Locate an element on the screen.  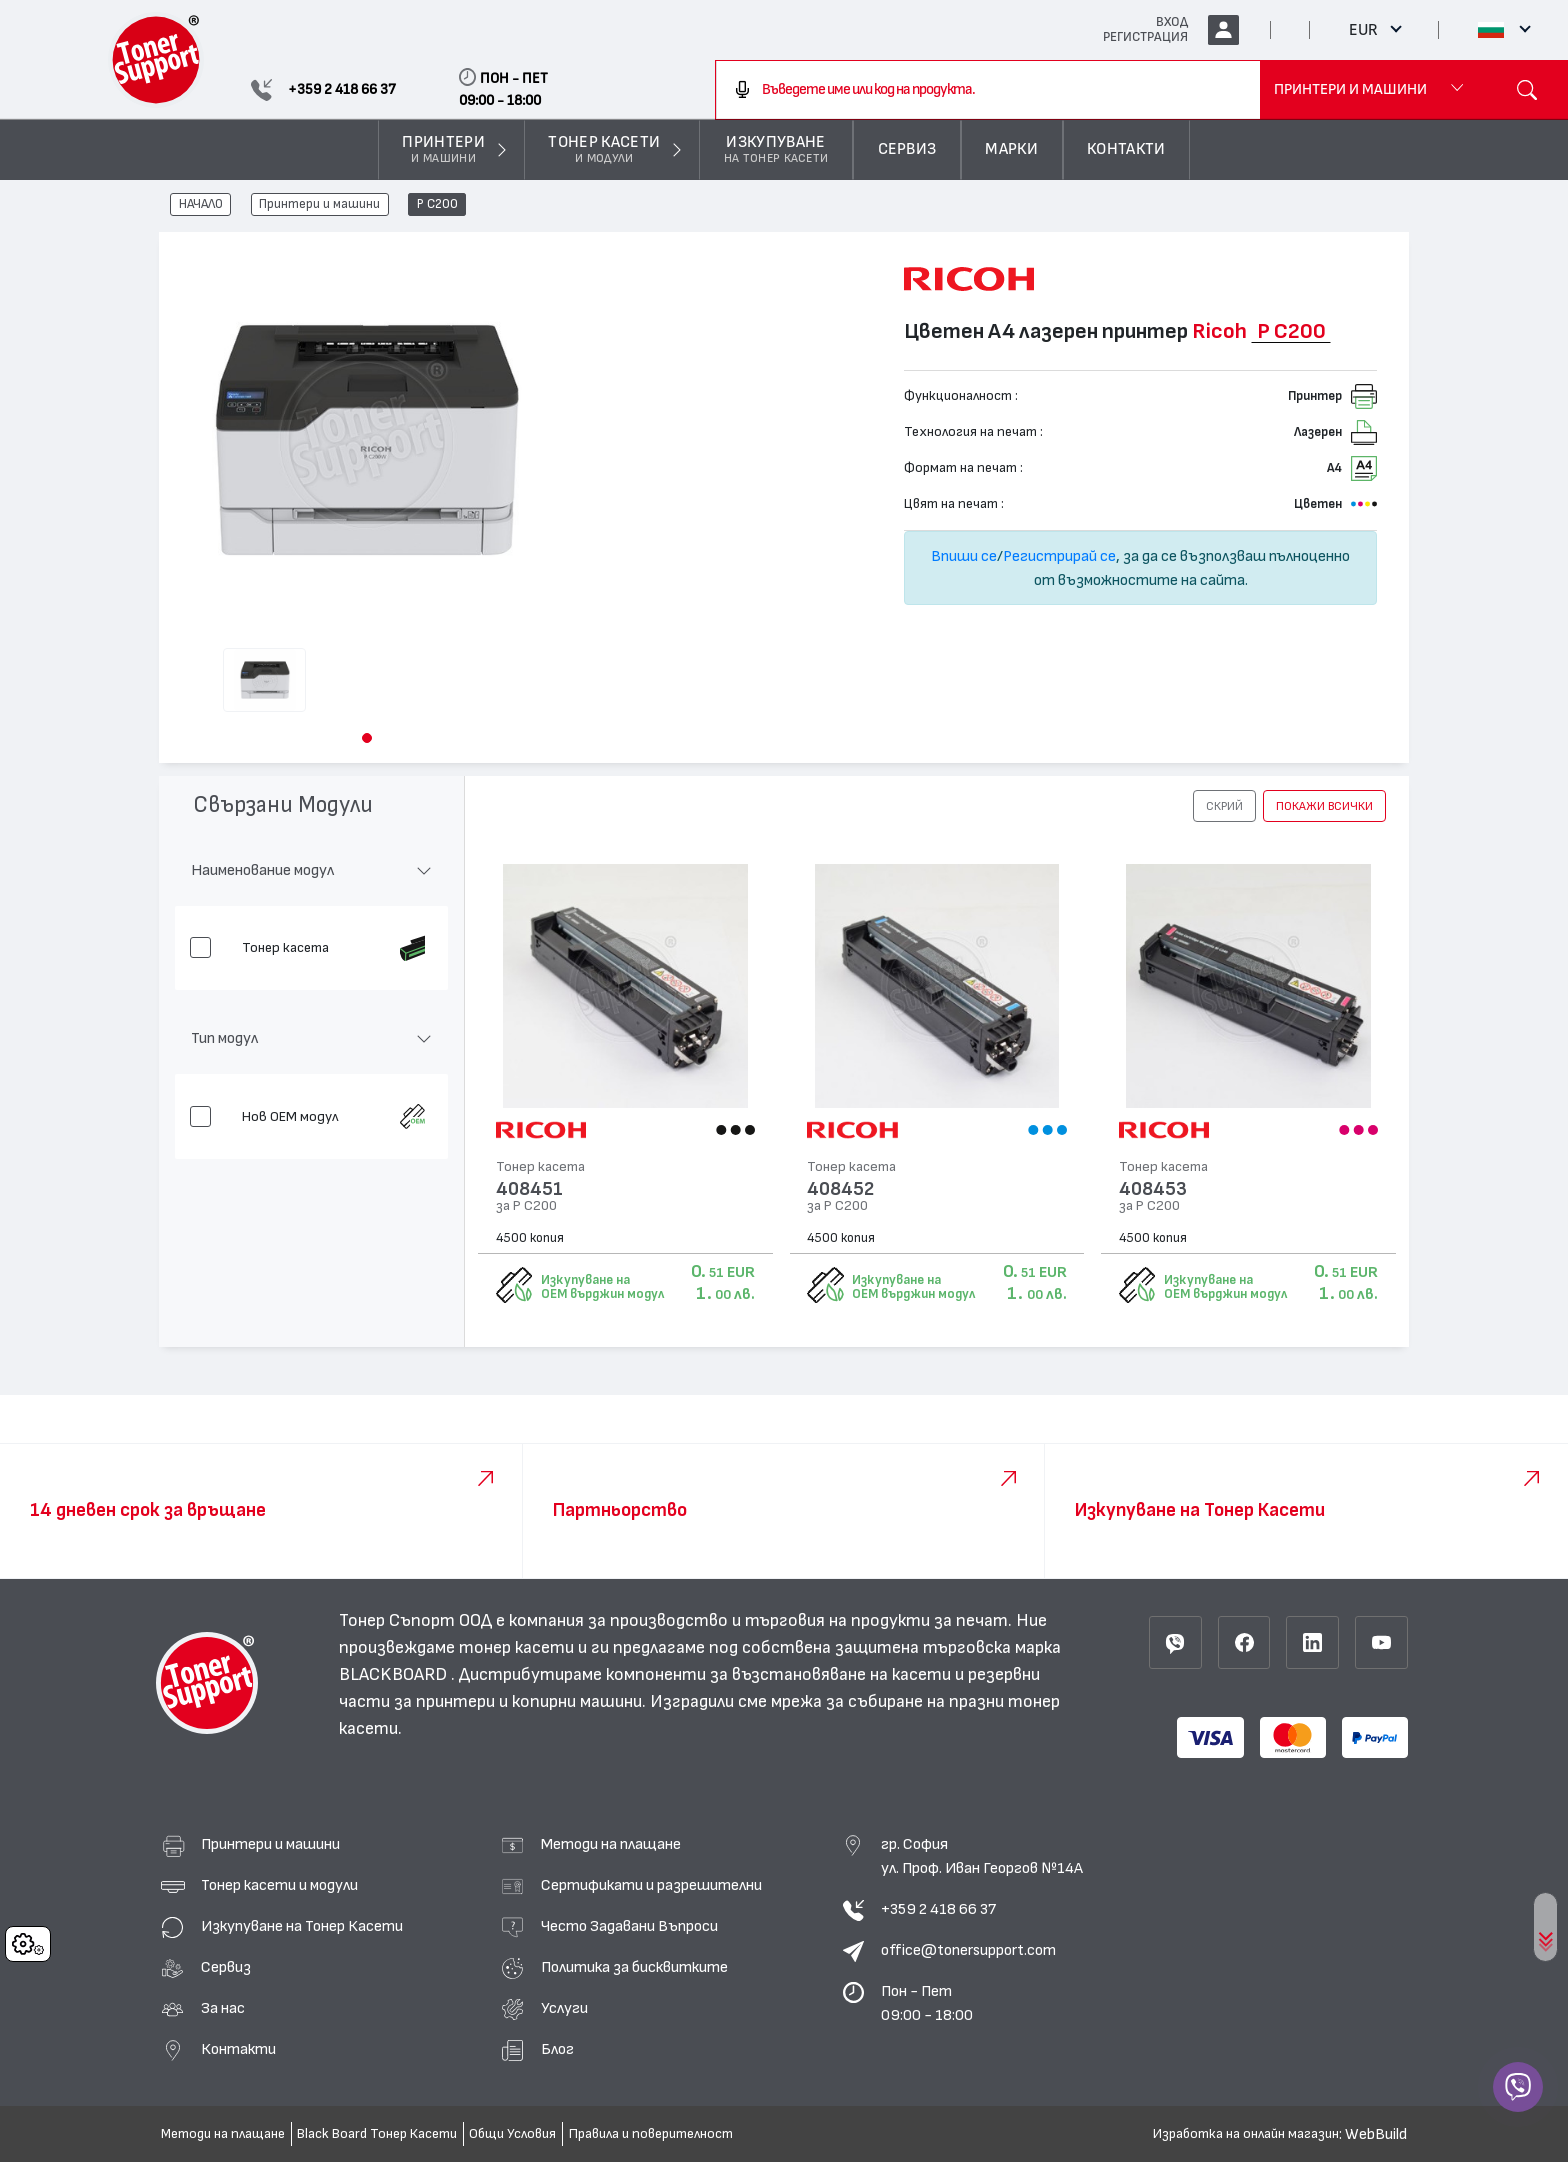
НАЧАЛО is located at coordinates (201, 205).